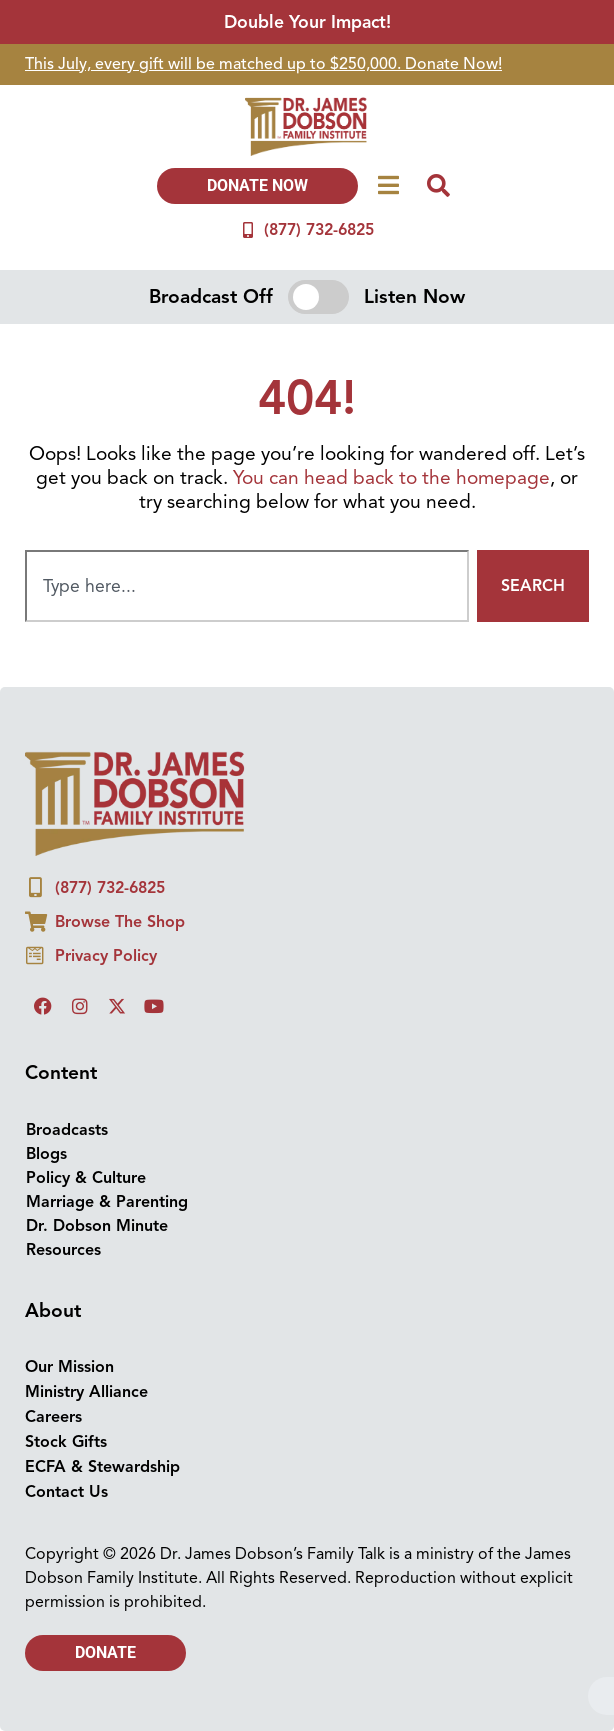 Image resolution: width=614 pixels, height=1731 pixels. What do you see at coordinates (66, 1492) in the screenshot?
I see `Contact Us` at bounding box center [66, 1492].